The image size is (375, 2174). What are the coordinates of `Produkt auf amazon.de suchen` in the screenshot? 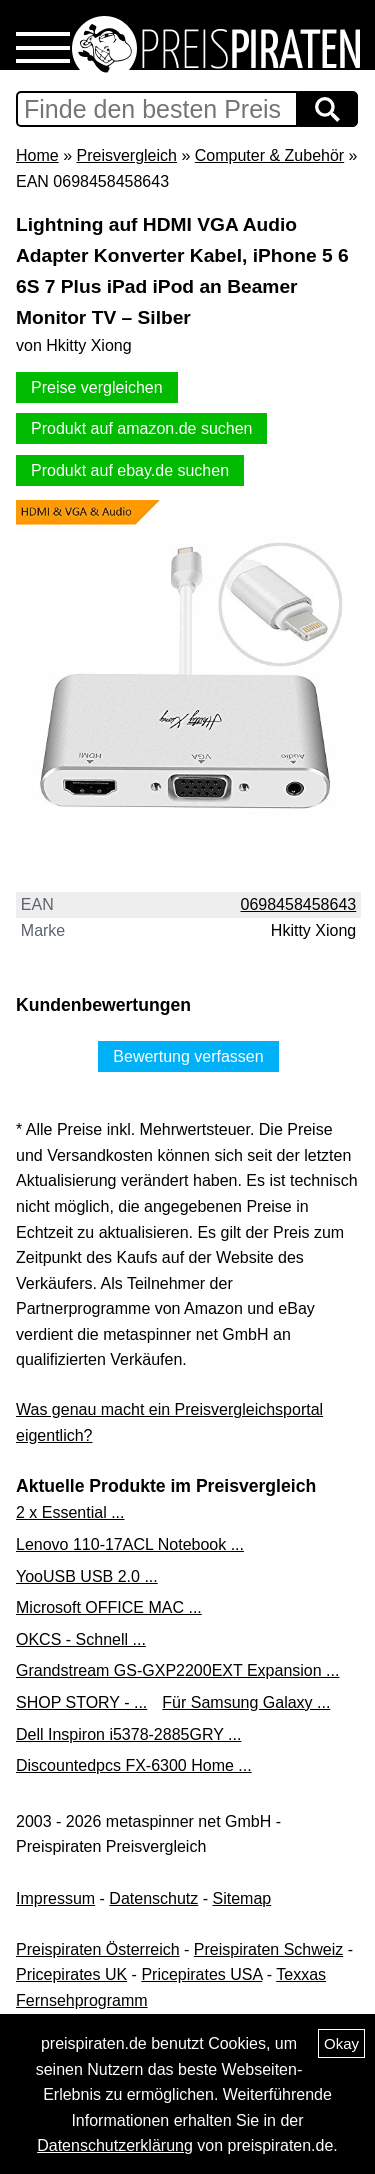 It's located at (141, 428).